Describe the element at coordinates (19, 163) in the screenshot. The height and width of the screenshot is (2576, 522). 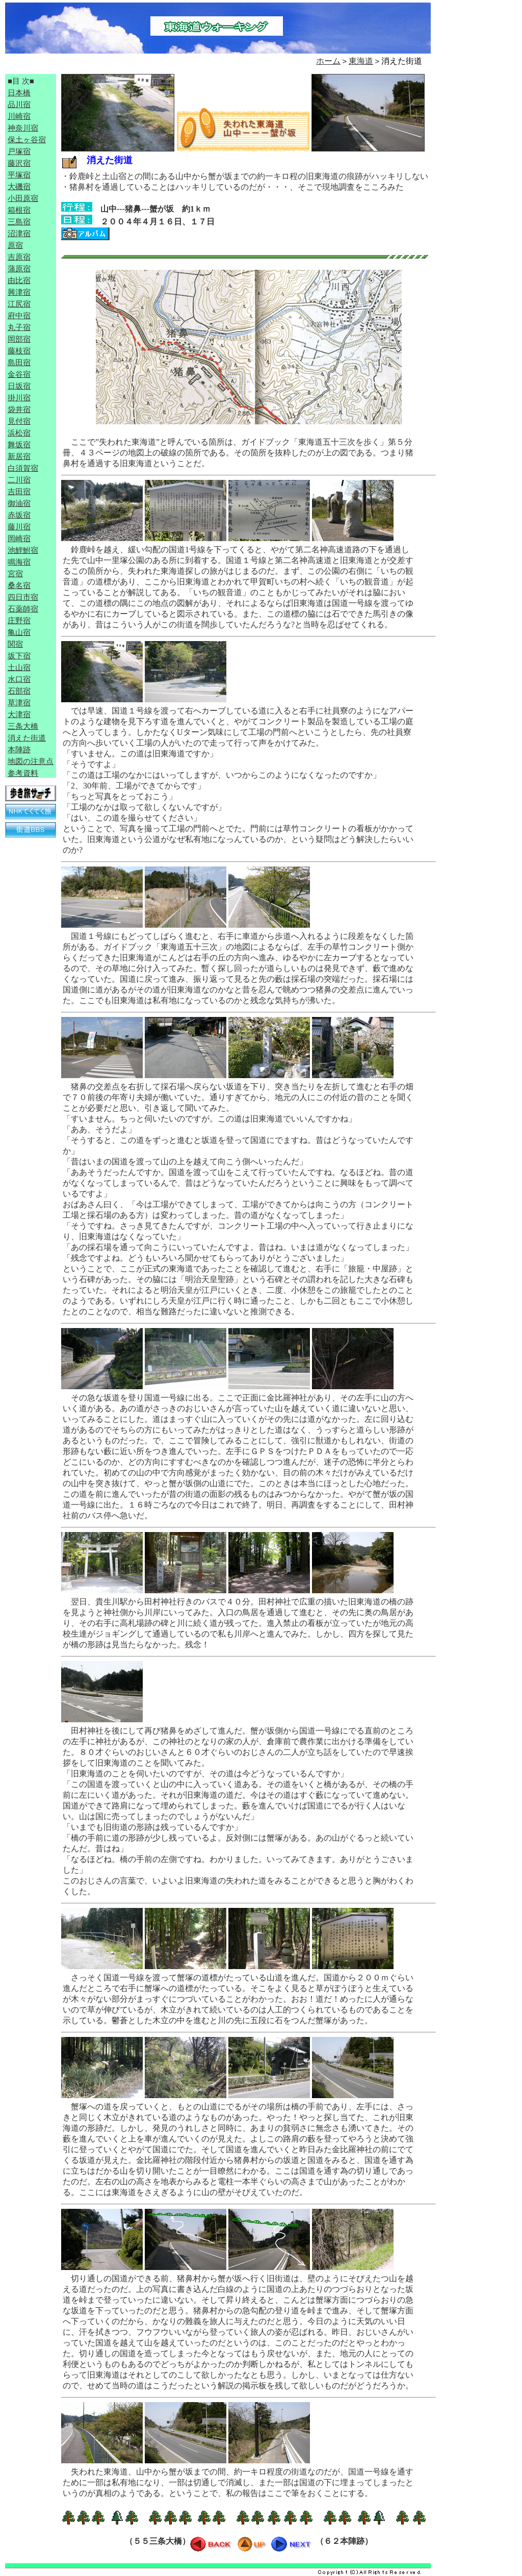
I see `藤沢宿` at that location.